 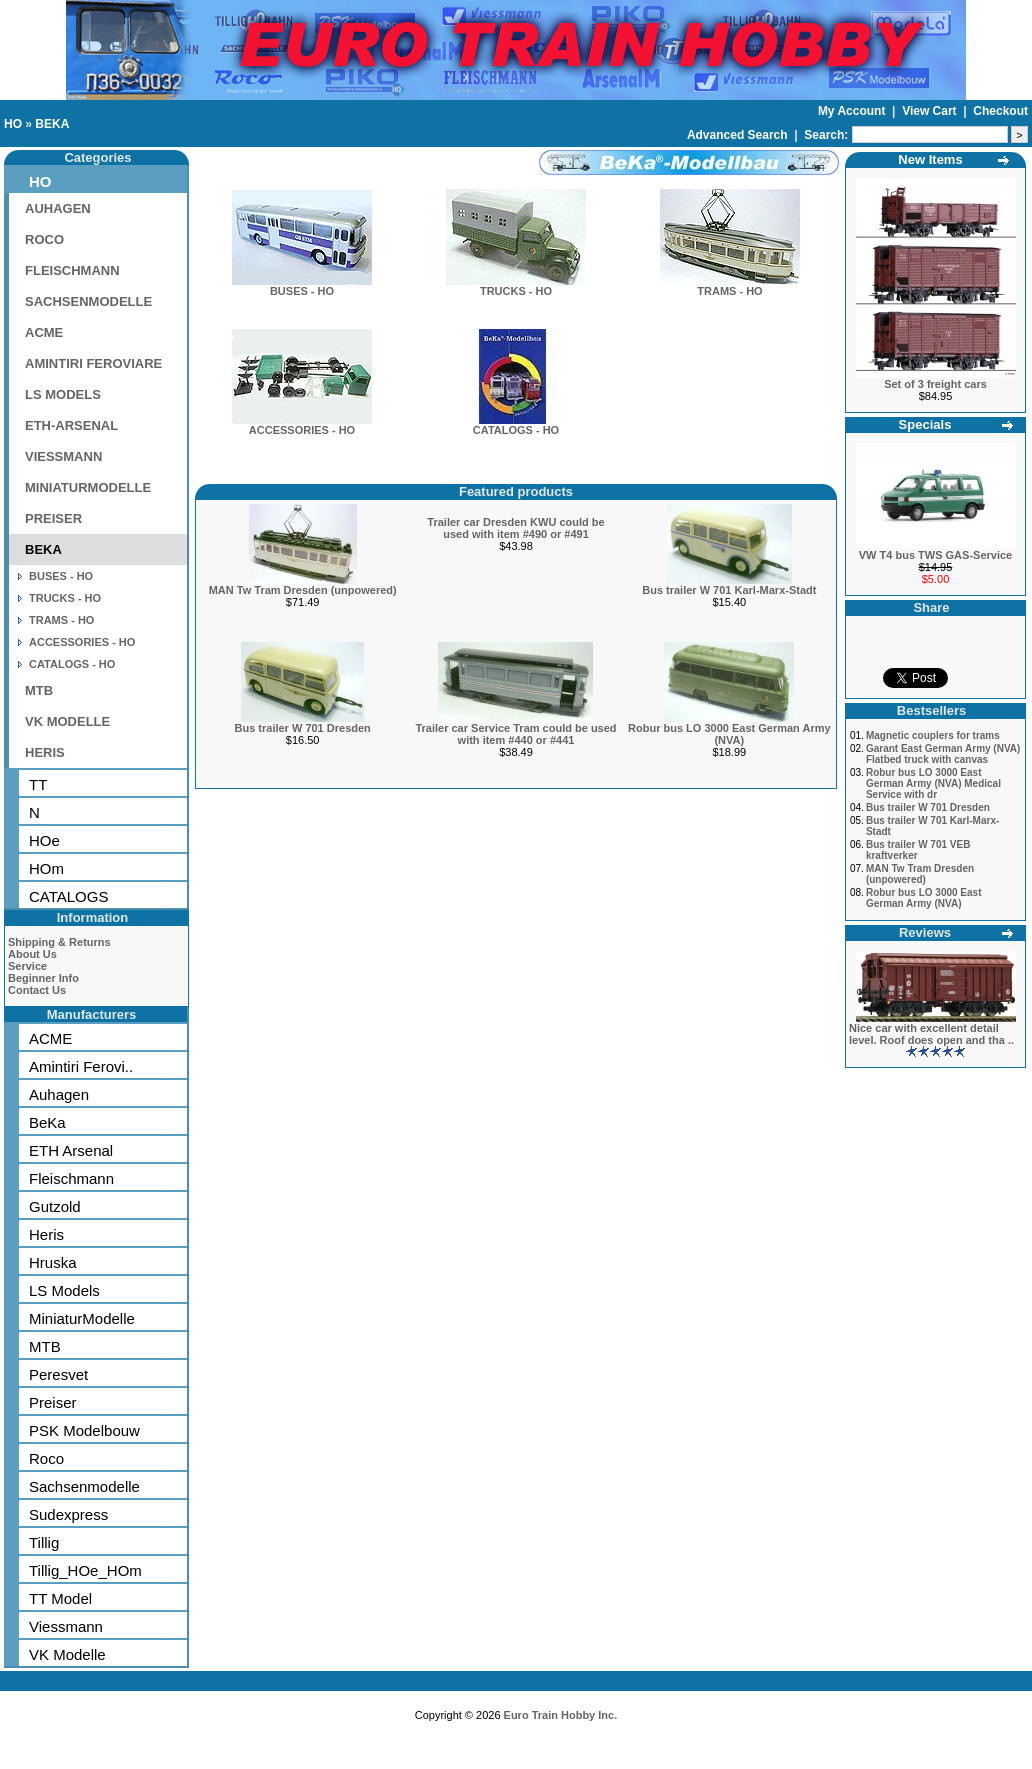 I want to click on View Cart, so click(x=931, y=111).